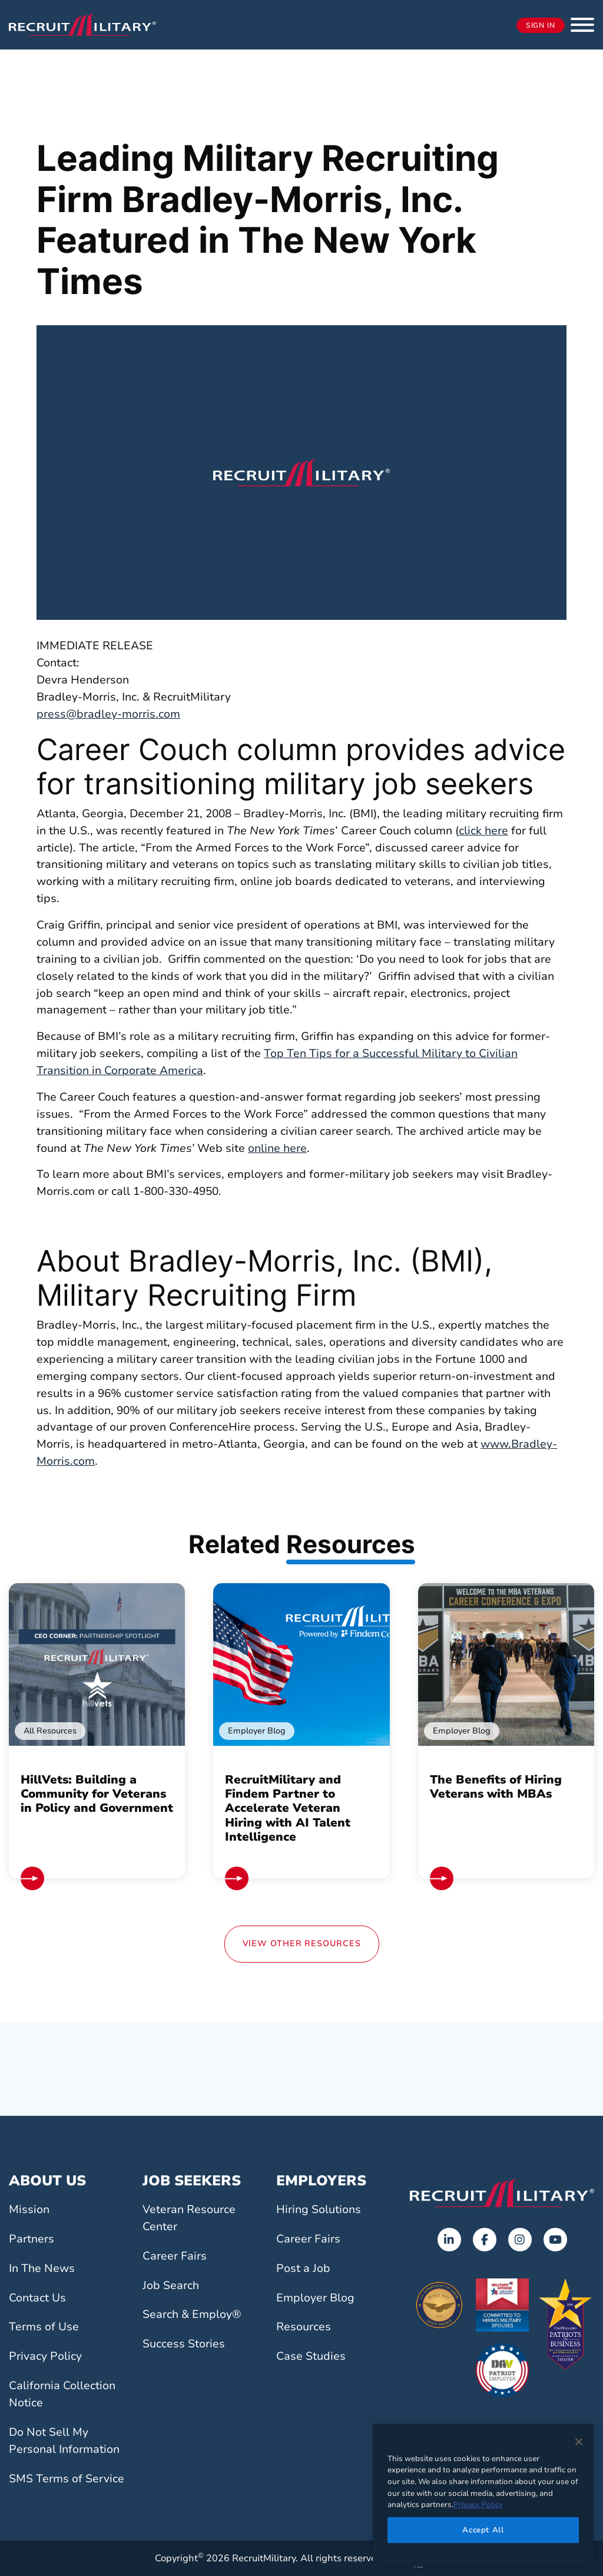 Image resolution: width=603 pixels, height=2576 pixels. Describe the element at coordinates (318, 2209) in the screenshot. I see `Hiring Solutions` at that location.